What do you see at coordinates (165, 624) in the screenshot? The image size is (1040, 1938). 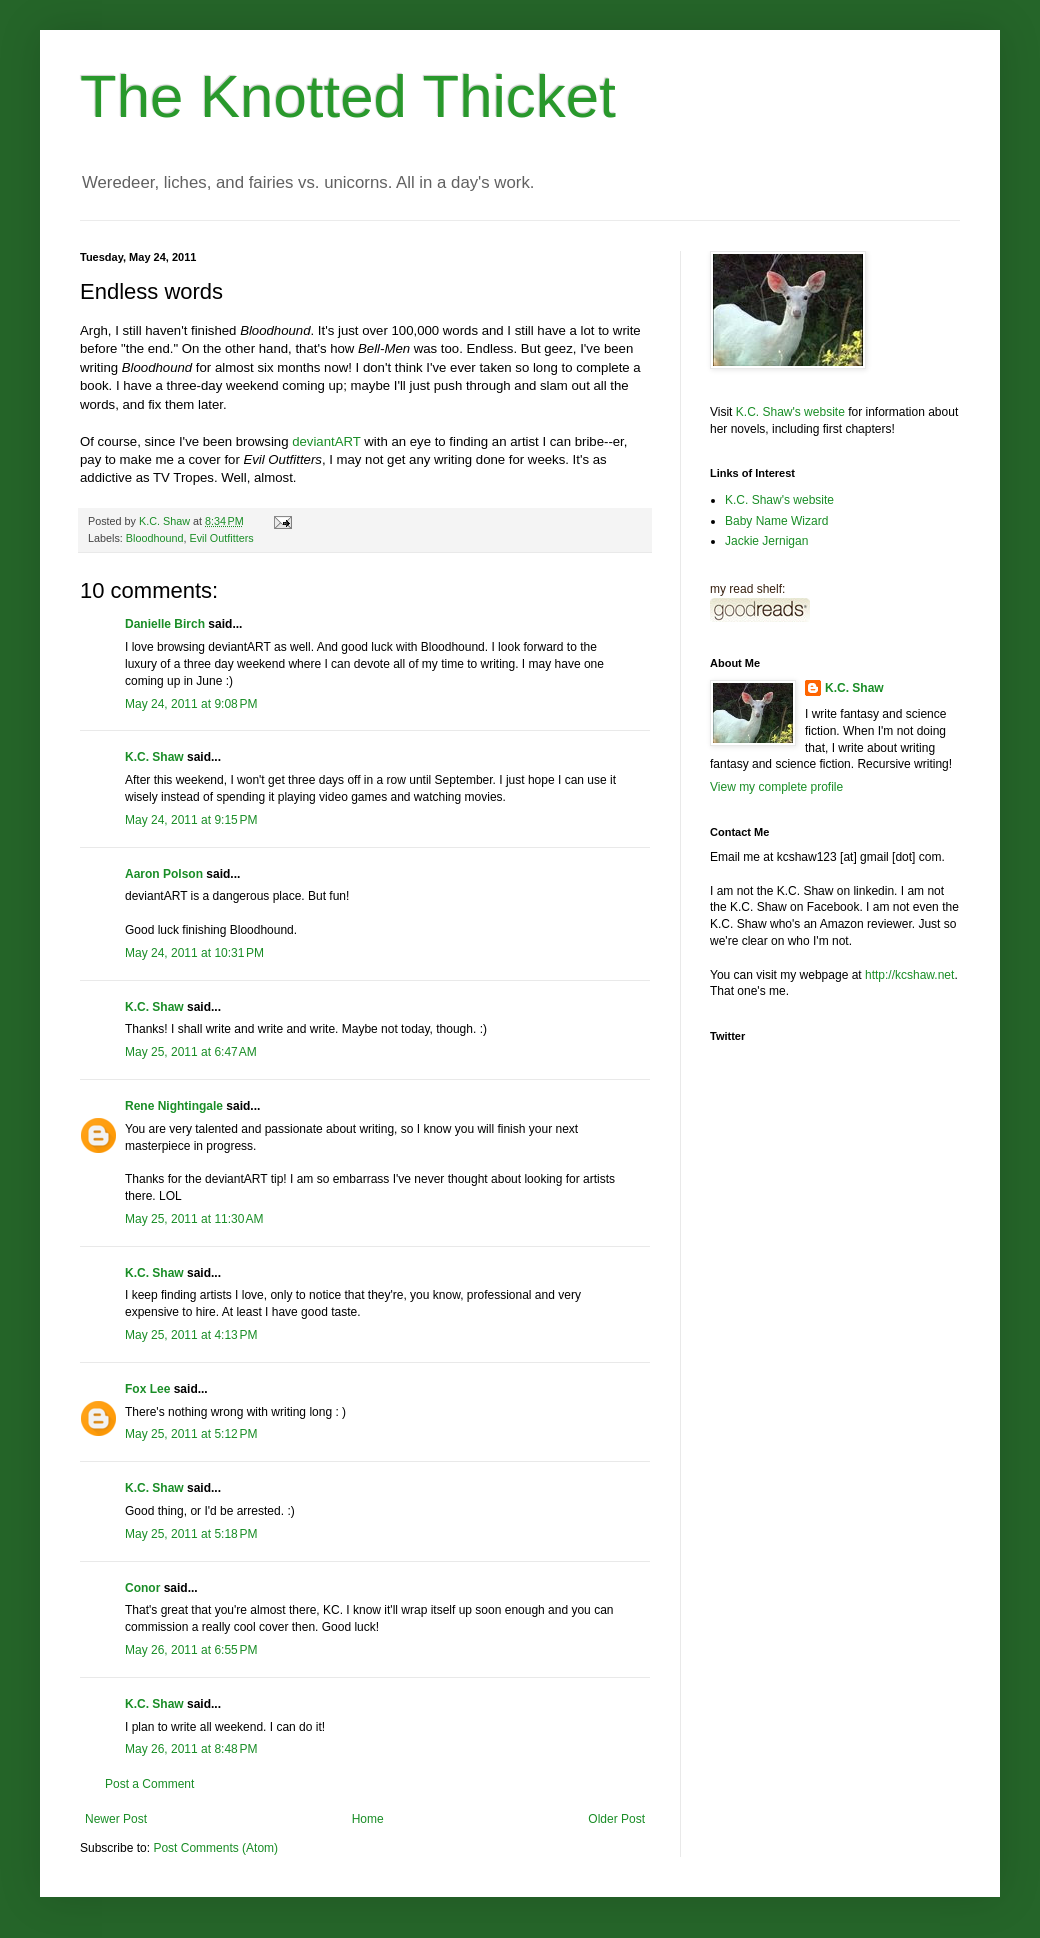 I see `Danielle Birch` at bounding box center [165, 624].